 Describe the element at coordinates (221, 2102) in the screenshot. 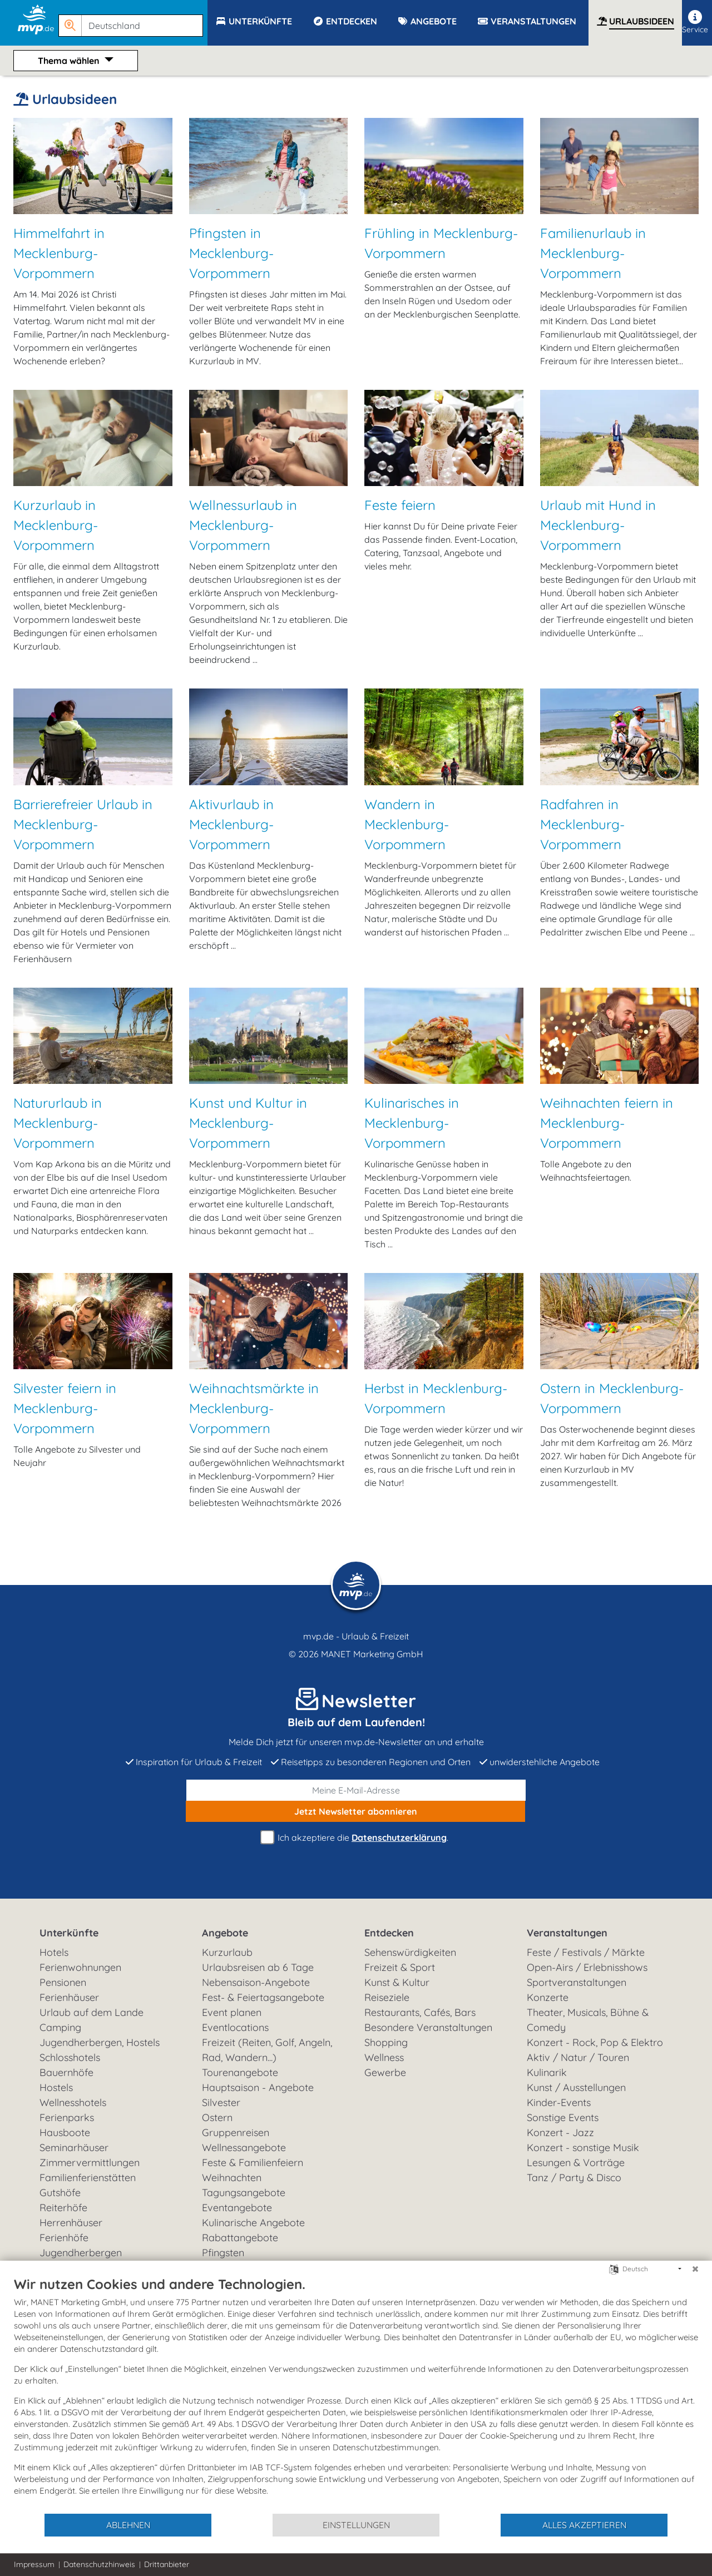

I see `Silvester` at that location.